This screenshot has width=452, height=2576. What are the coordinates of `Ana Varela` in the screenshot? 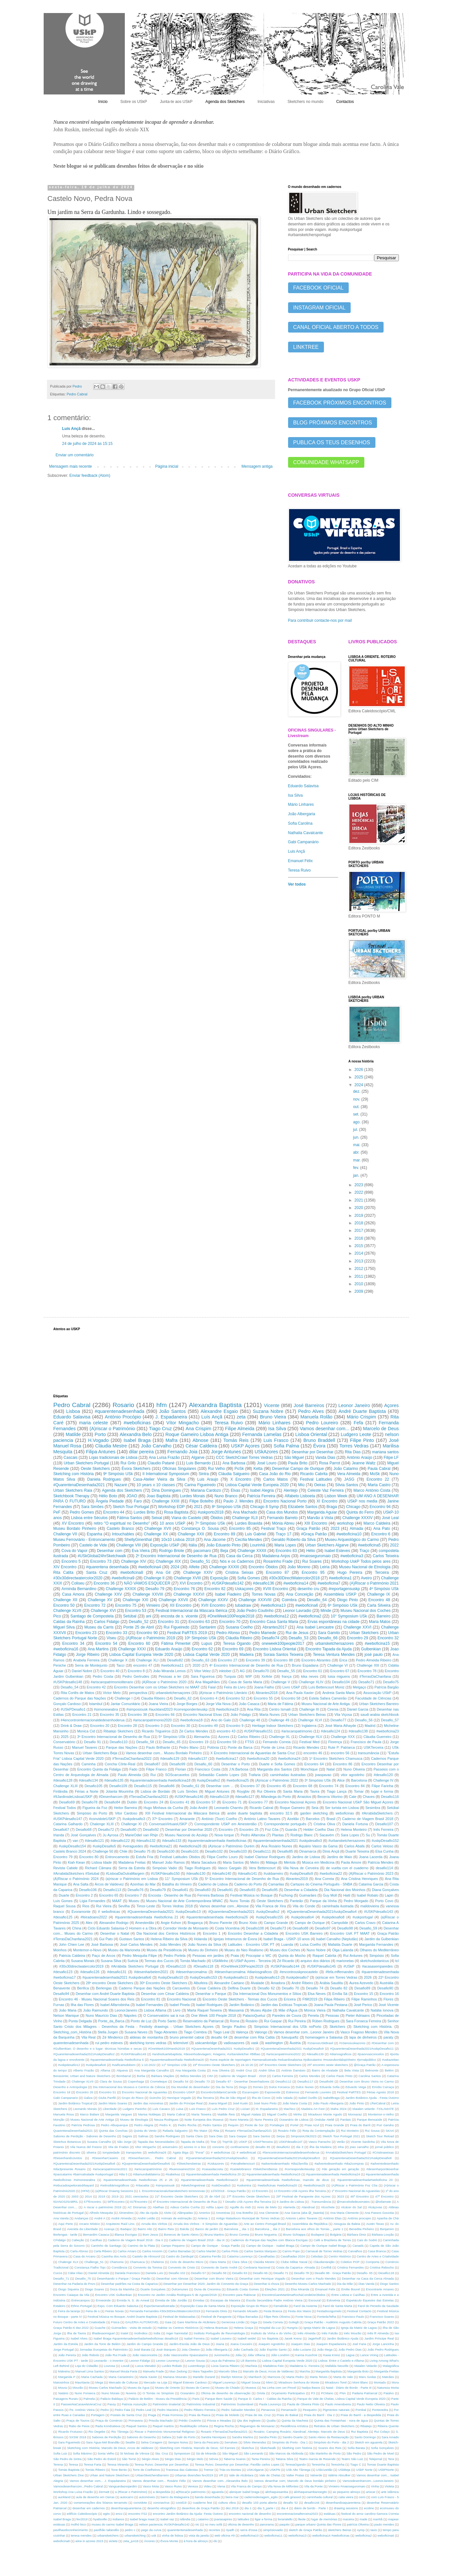 It's located at (61, 2218).